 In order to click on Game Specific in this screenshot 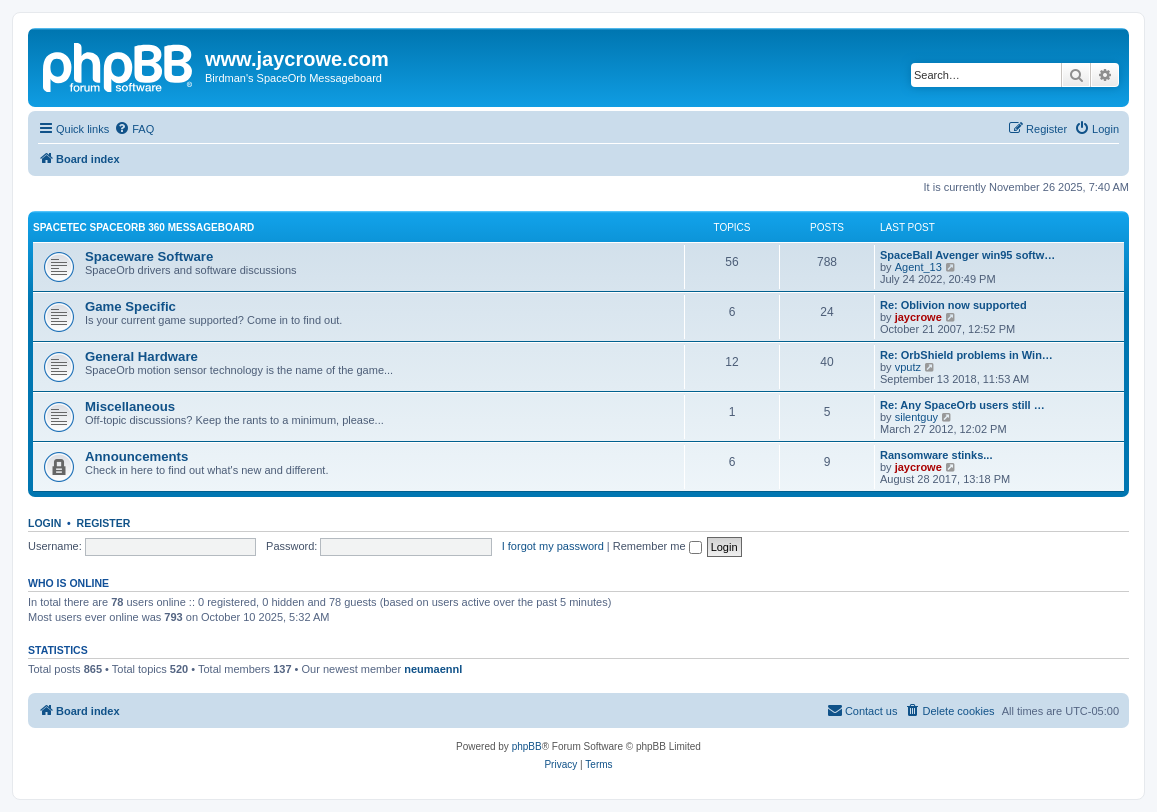, I will do `click(130, 306)`.